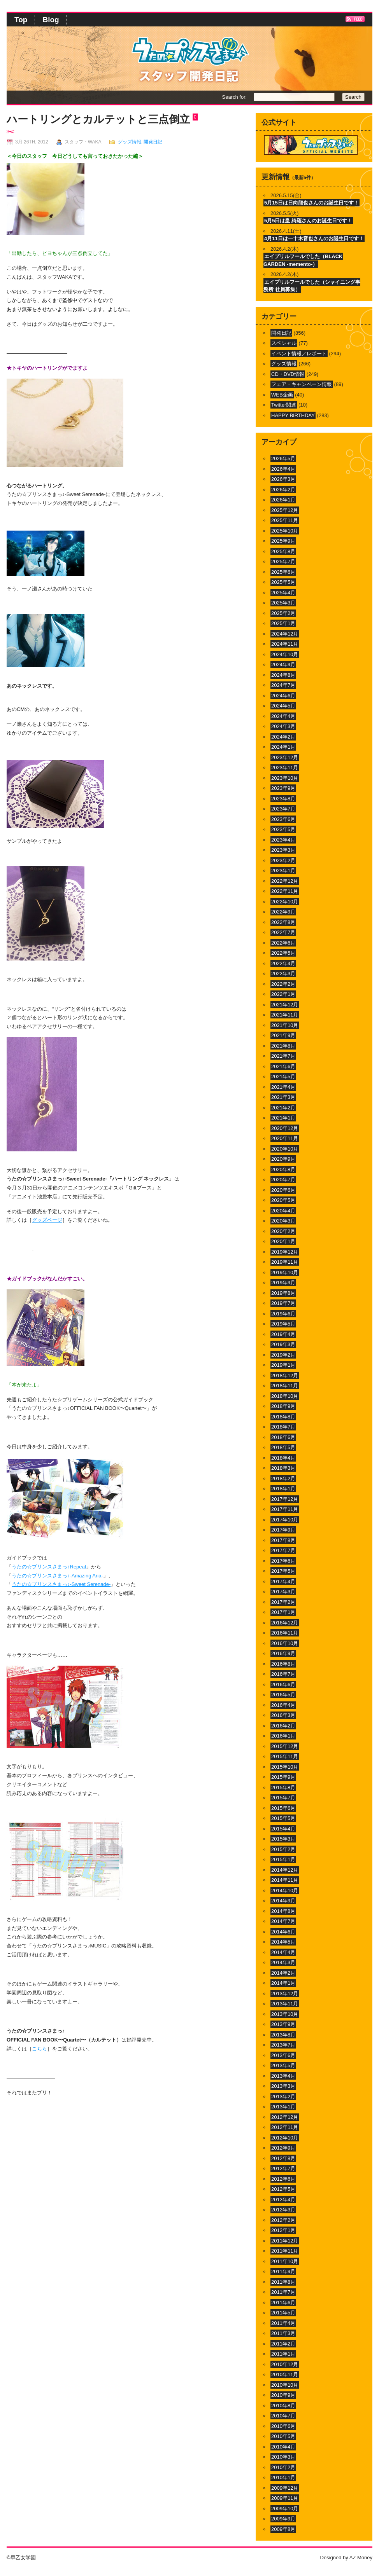  I want to click on 2010年7月, so click(283, 2416).